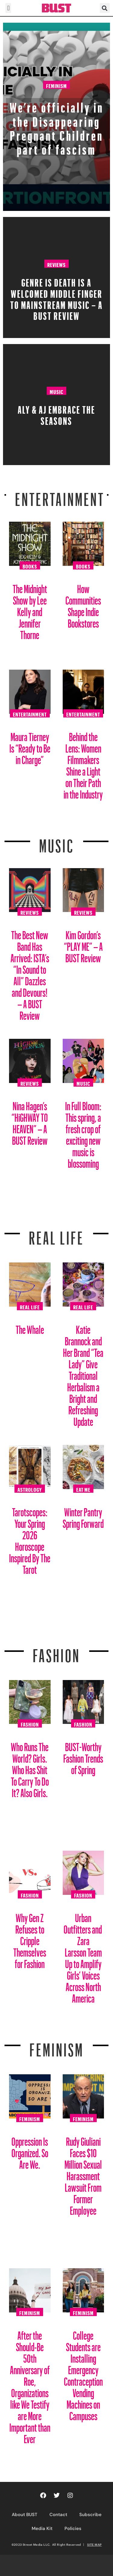 The image size is (113, 2576). Describe the element at coordinates (56, 391) in the screenshot. I see `Music` at that location.